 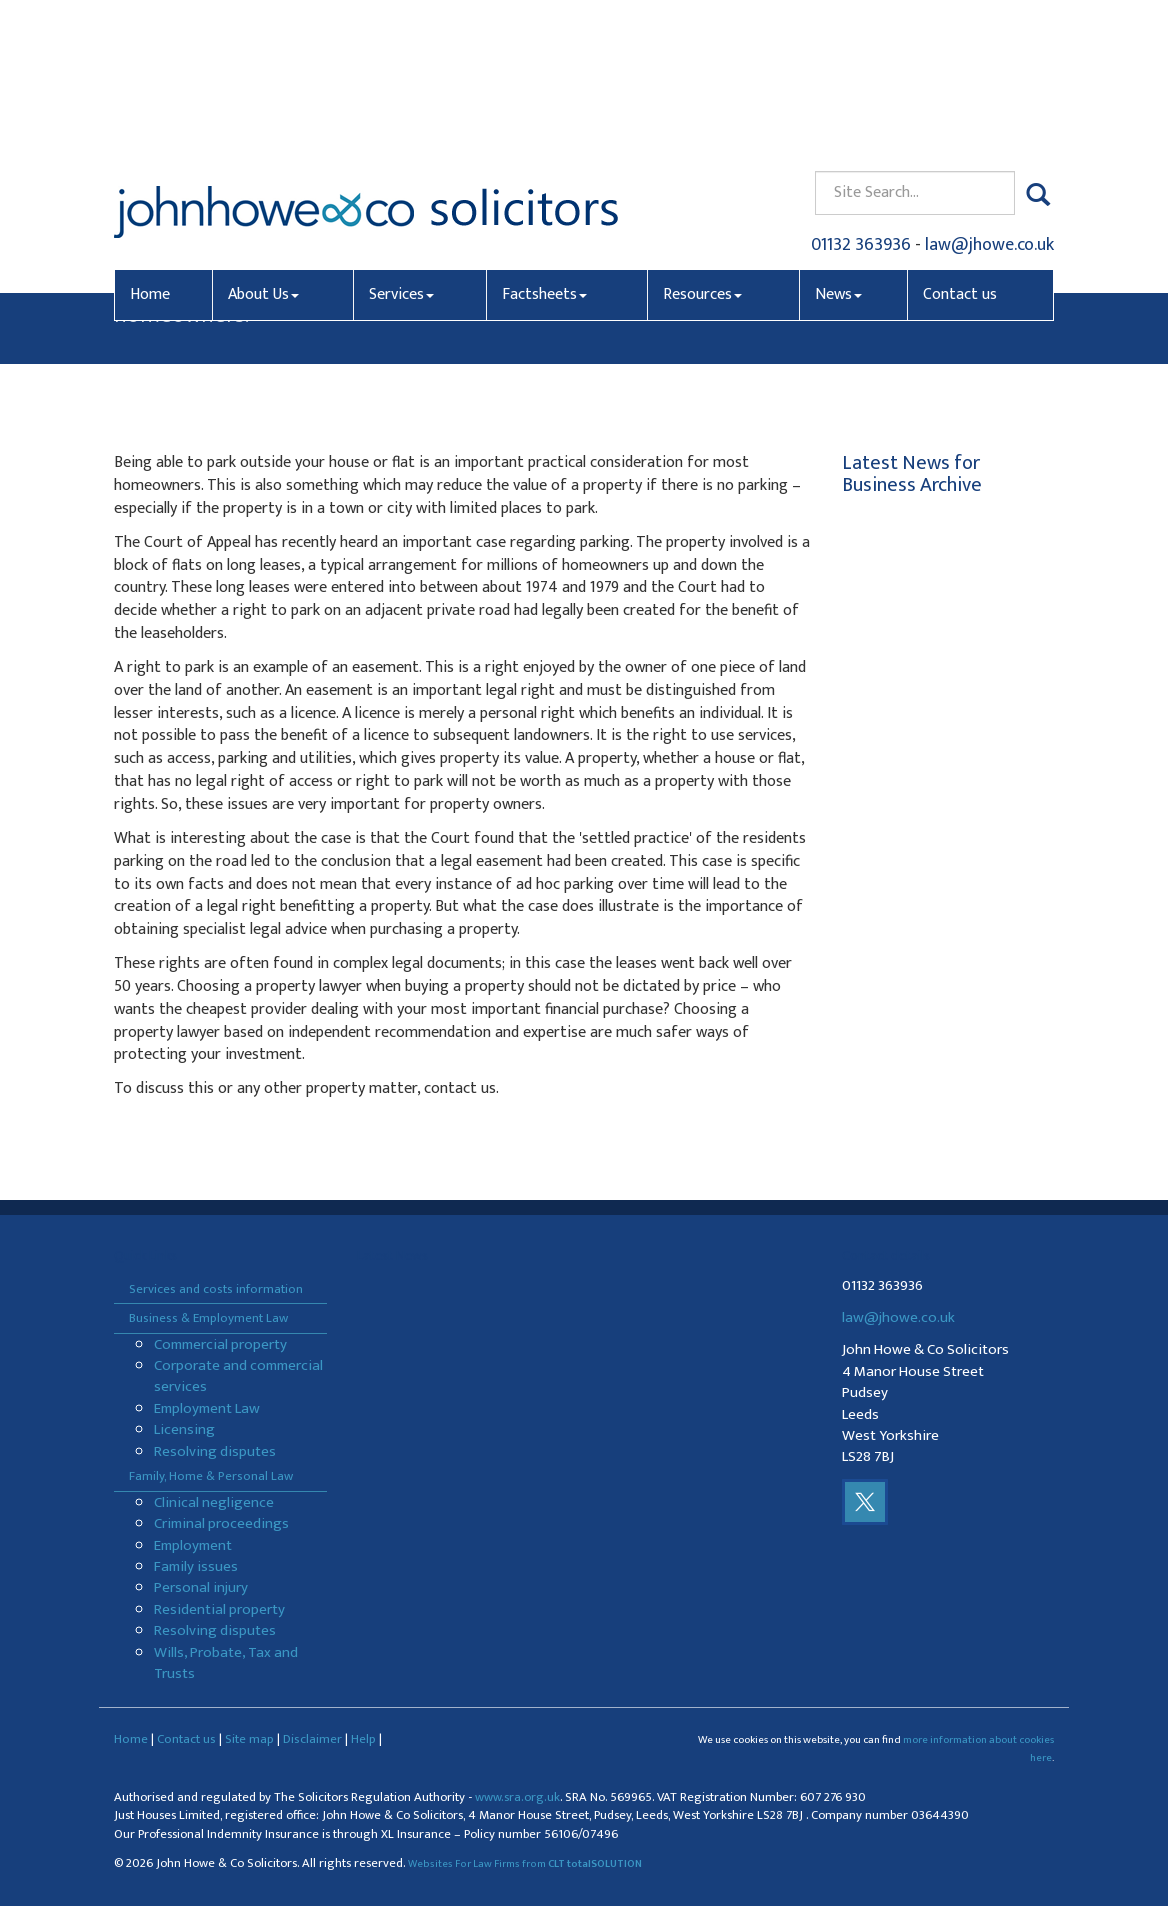 What do you see at coordinates (702, 146) in the screenshot?
I see `Resources` at bounding box center [702, 146].